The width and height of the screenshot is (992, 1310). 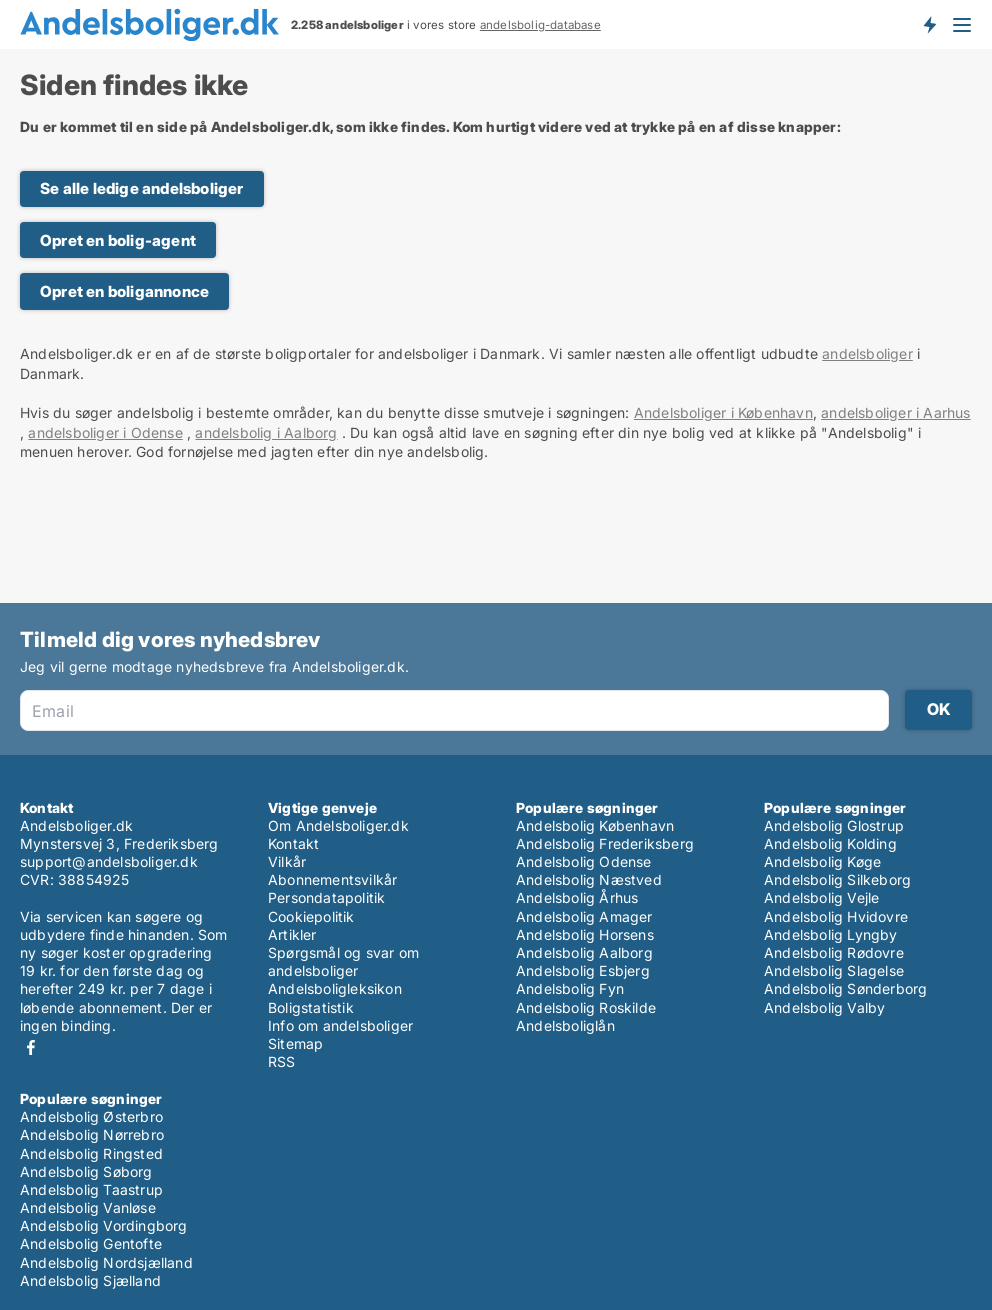 What do you see at coordinates (584, 861) in the screenshot?
I see `Andelsbolig Odense` at bounding box center [584, 861].